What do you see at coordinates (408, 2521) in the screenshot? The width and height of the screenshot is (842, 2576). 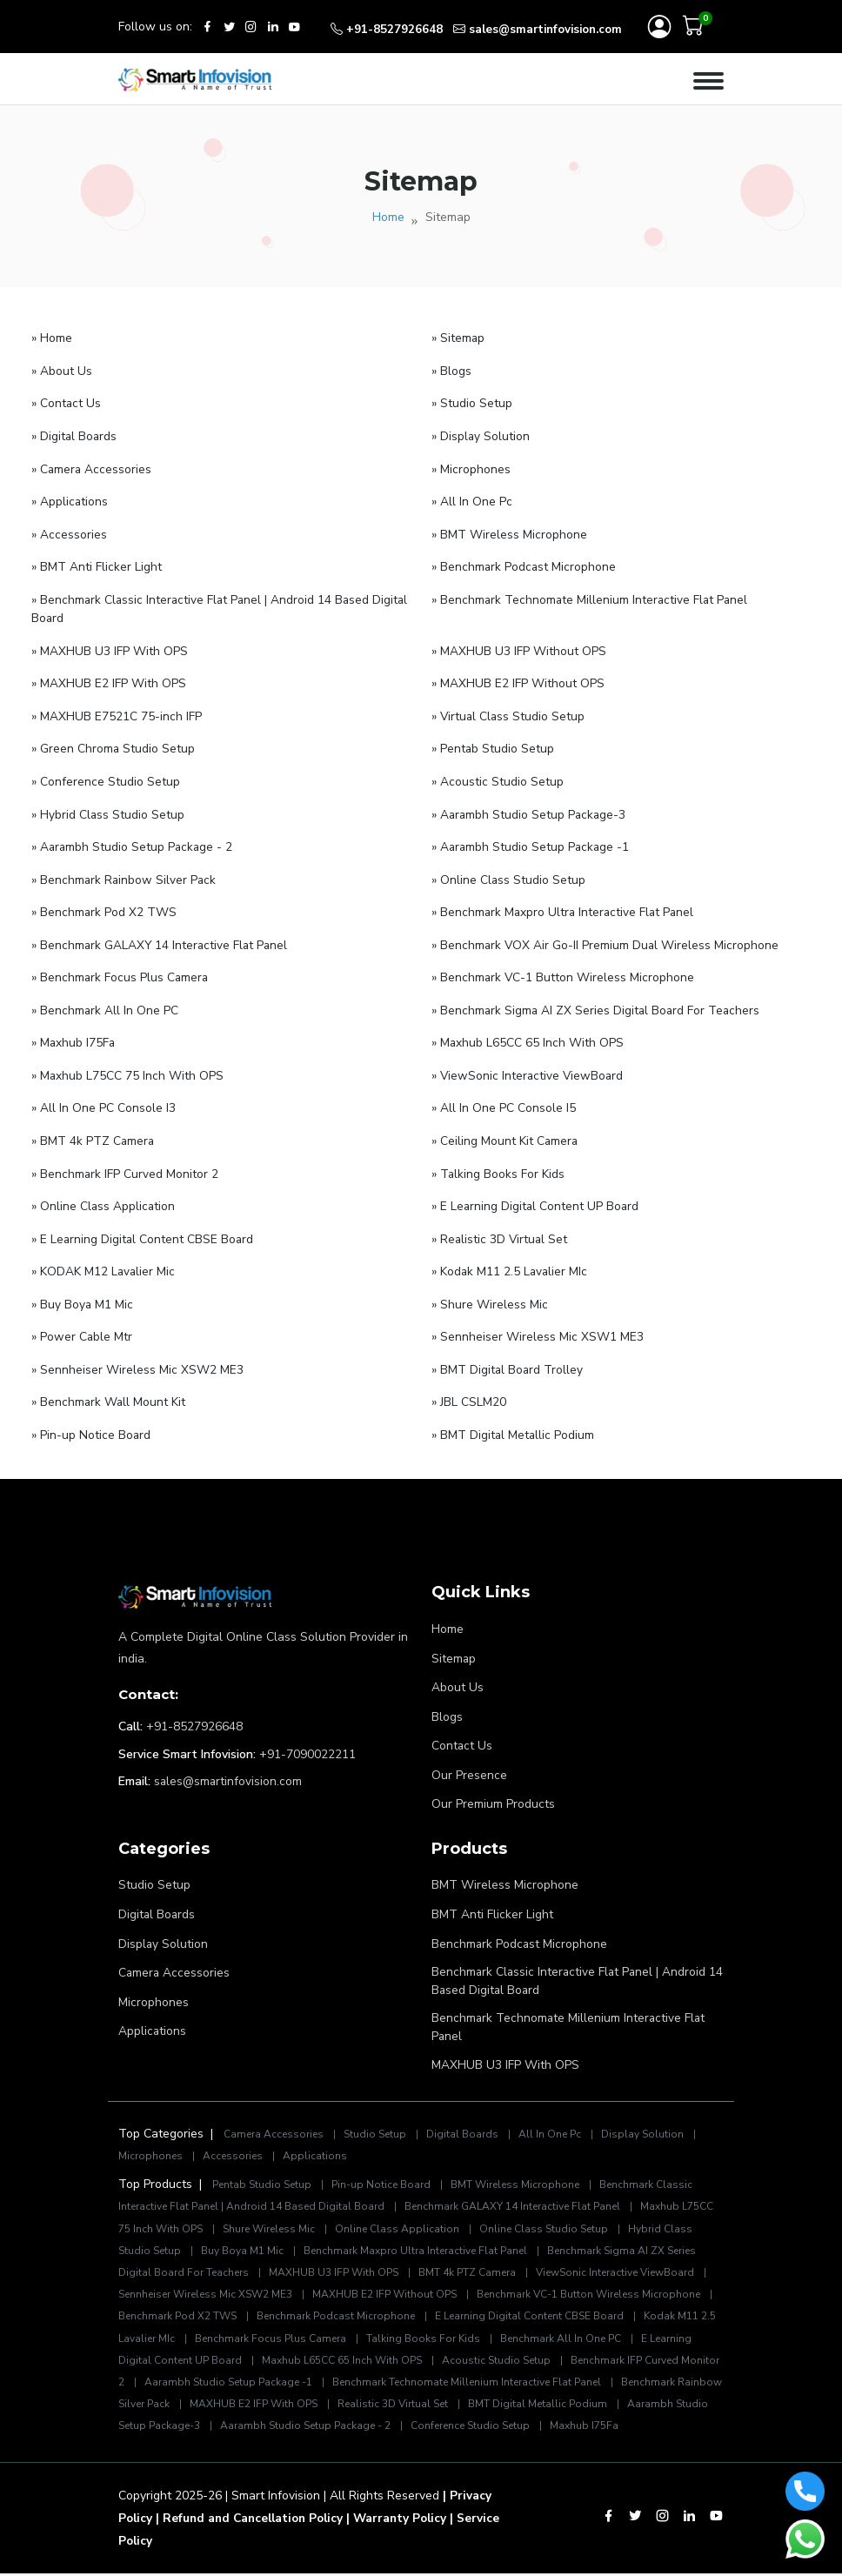 I see `| Warranty Policy` at bounding box center [408, 2521].